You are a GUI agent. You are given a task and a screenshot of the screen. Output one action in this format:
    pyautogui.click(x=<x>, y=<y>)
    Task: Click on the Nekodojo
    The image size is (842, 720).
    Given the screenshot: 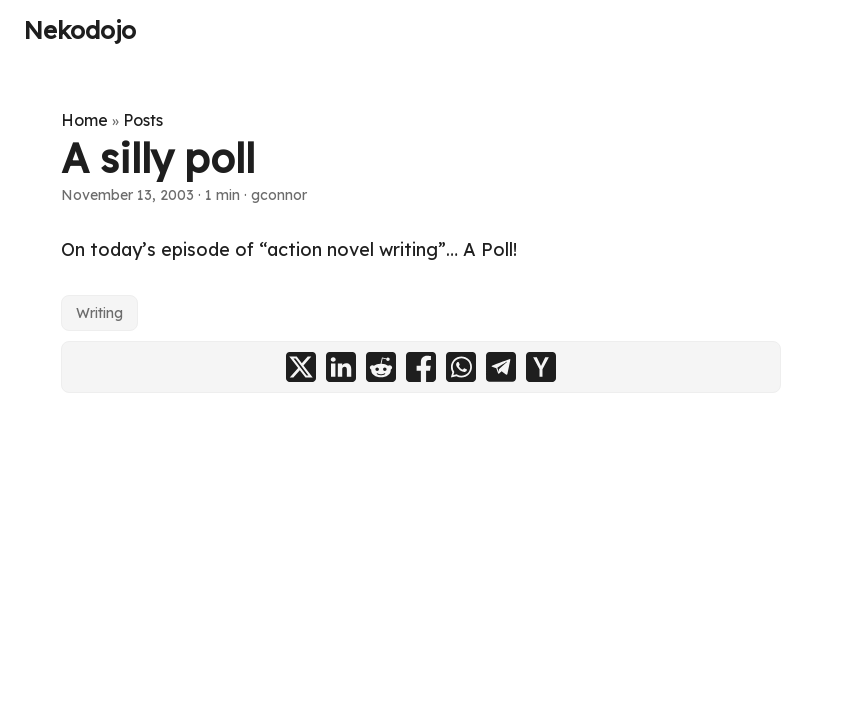 What is the action you would take?
    pyautogui.click(x=80, y=30)
    